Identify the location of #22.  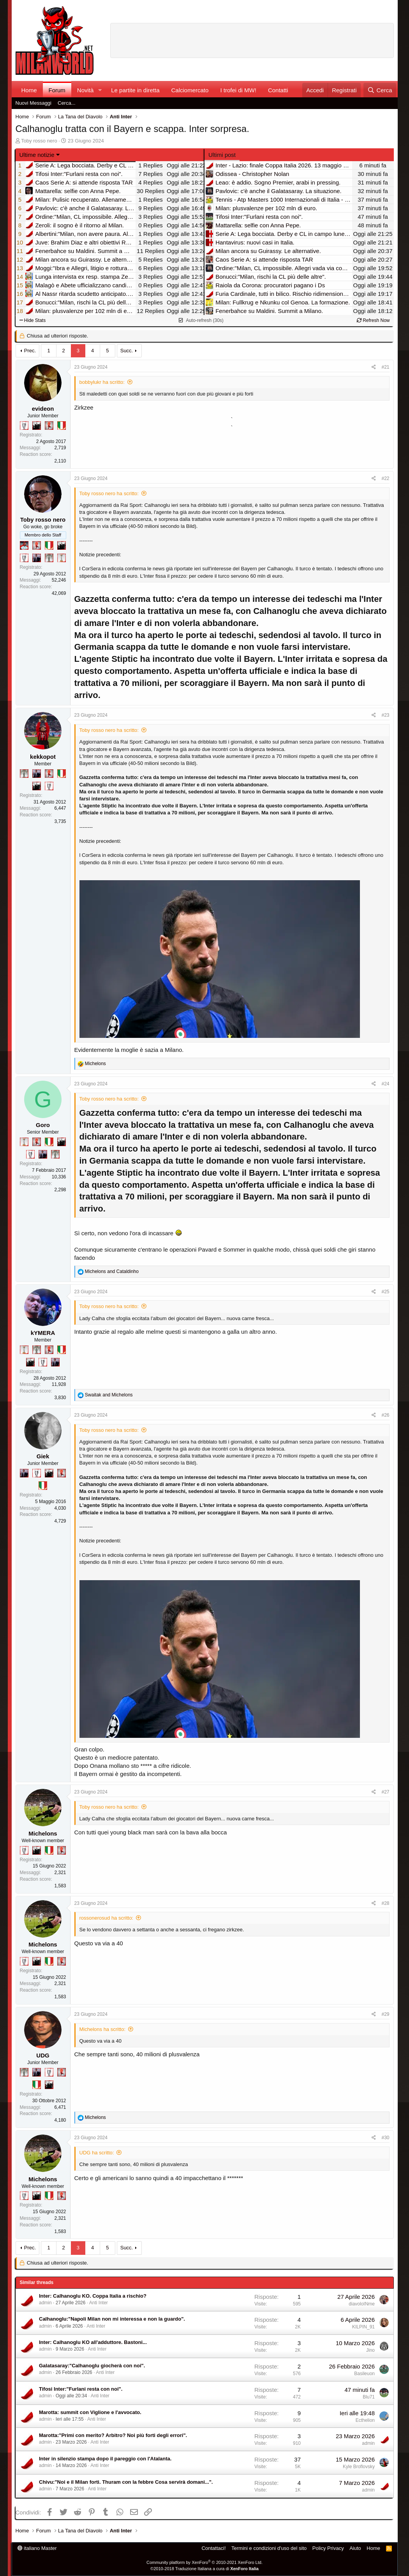
(385, 478).